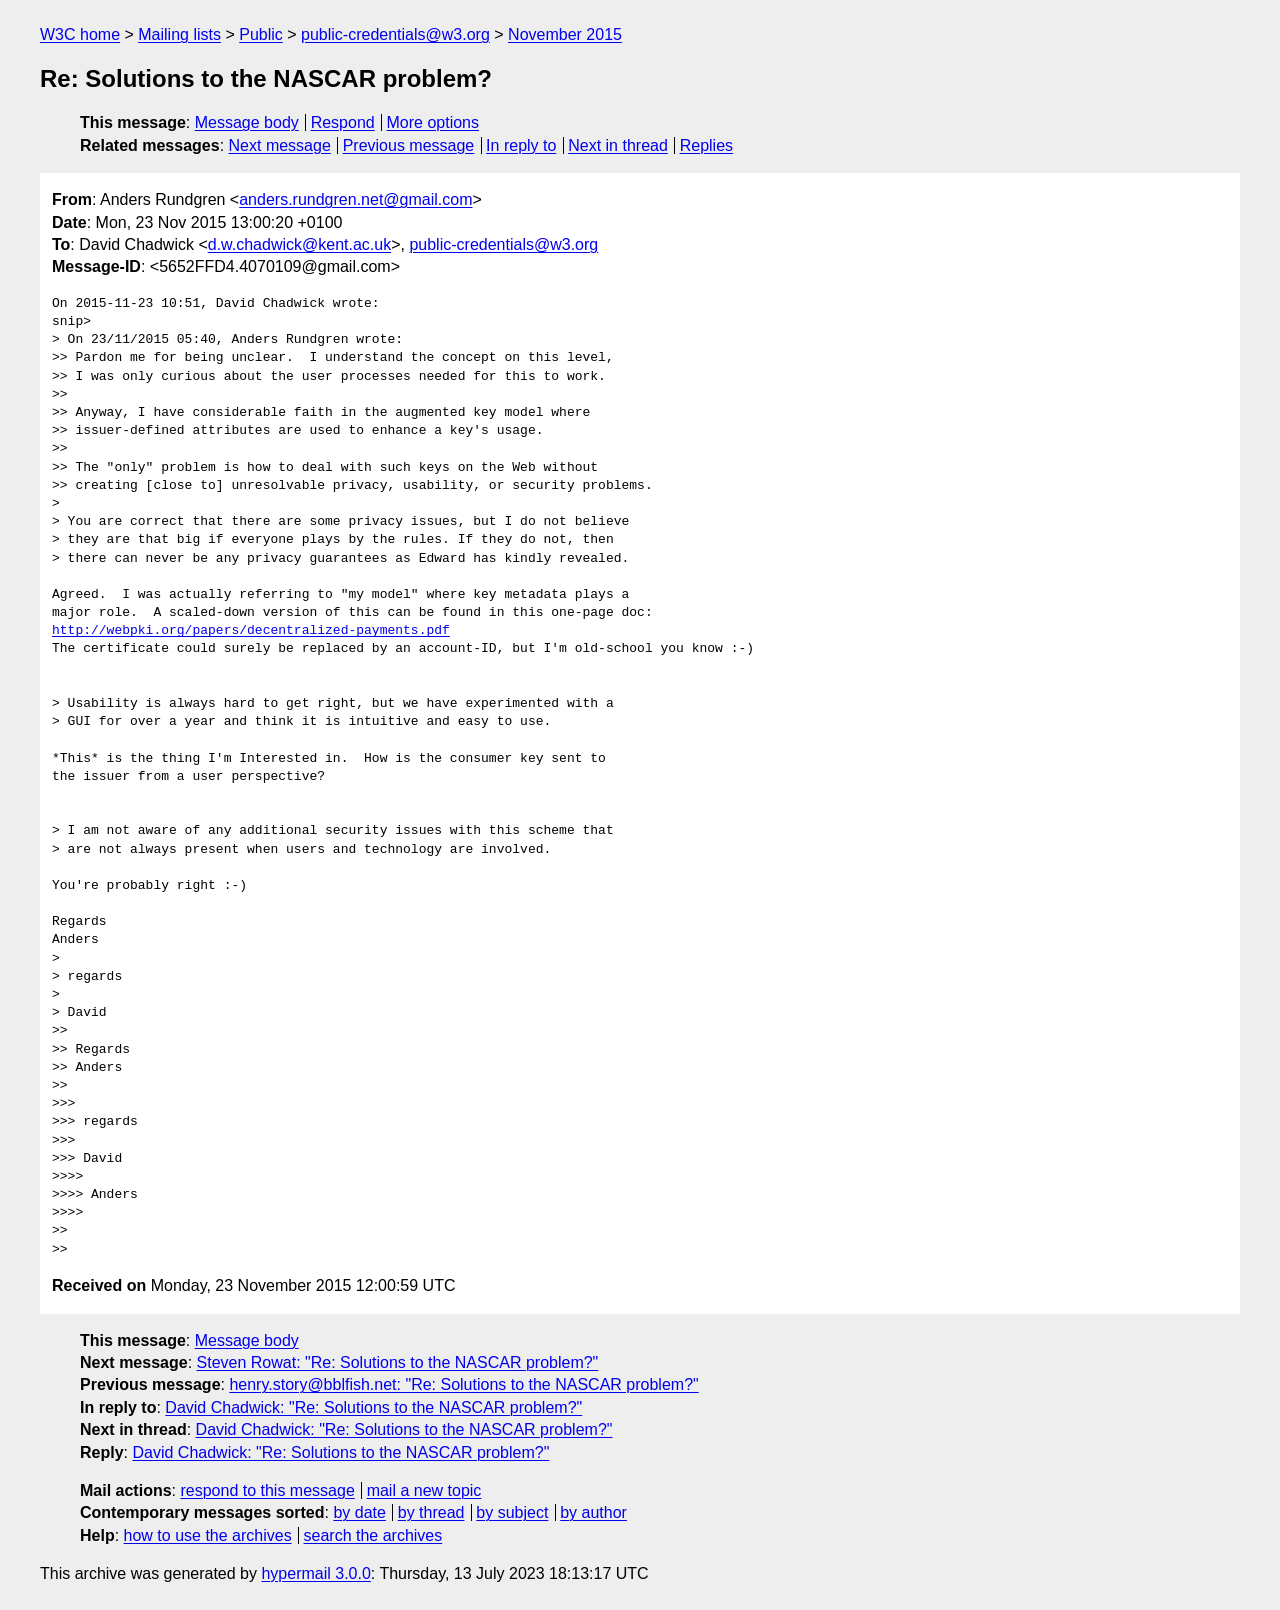  I want to click on Public, so click(261, 34).